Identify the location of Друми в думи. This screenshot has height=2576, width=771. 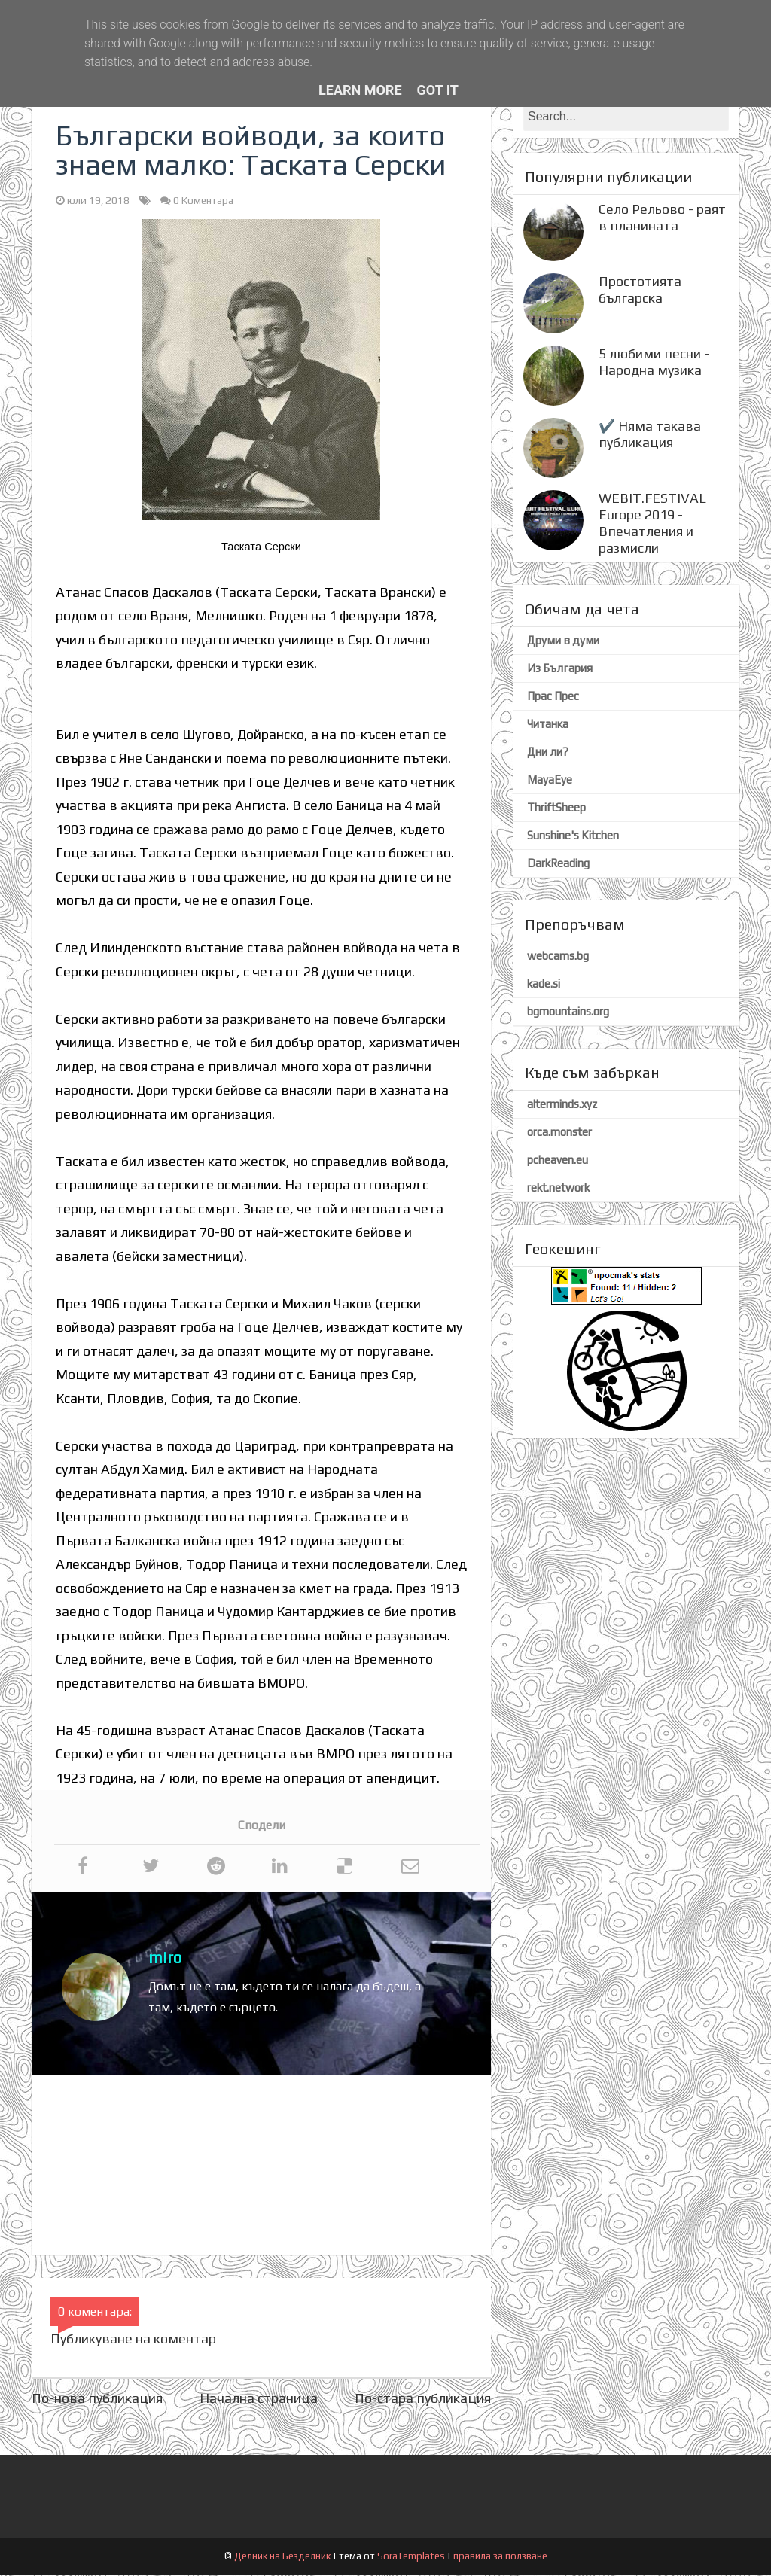
(563, 641).